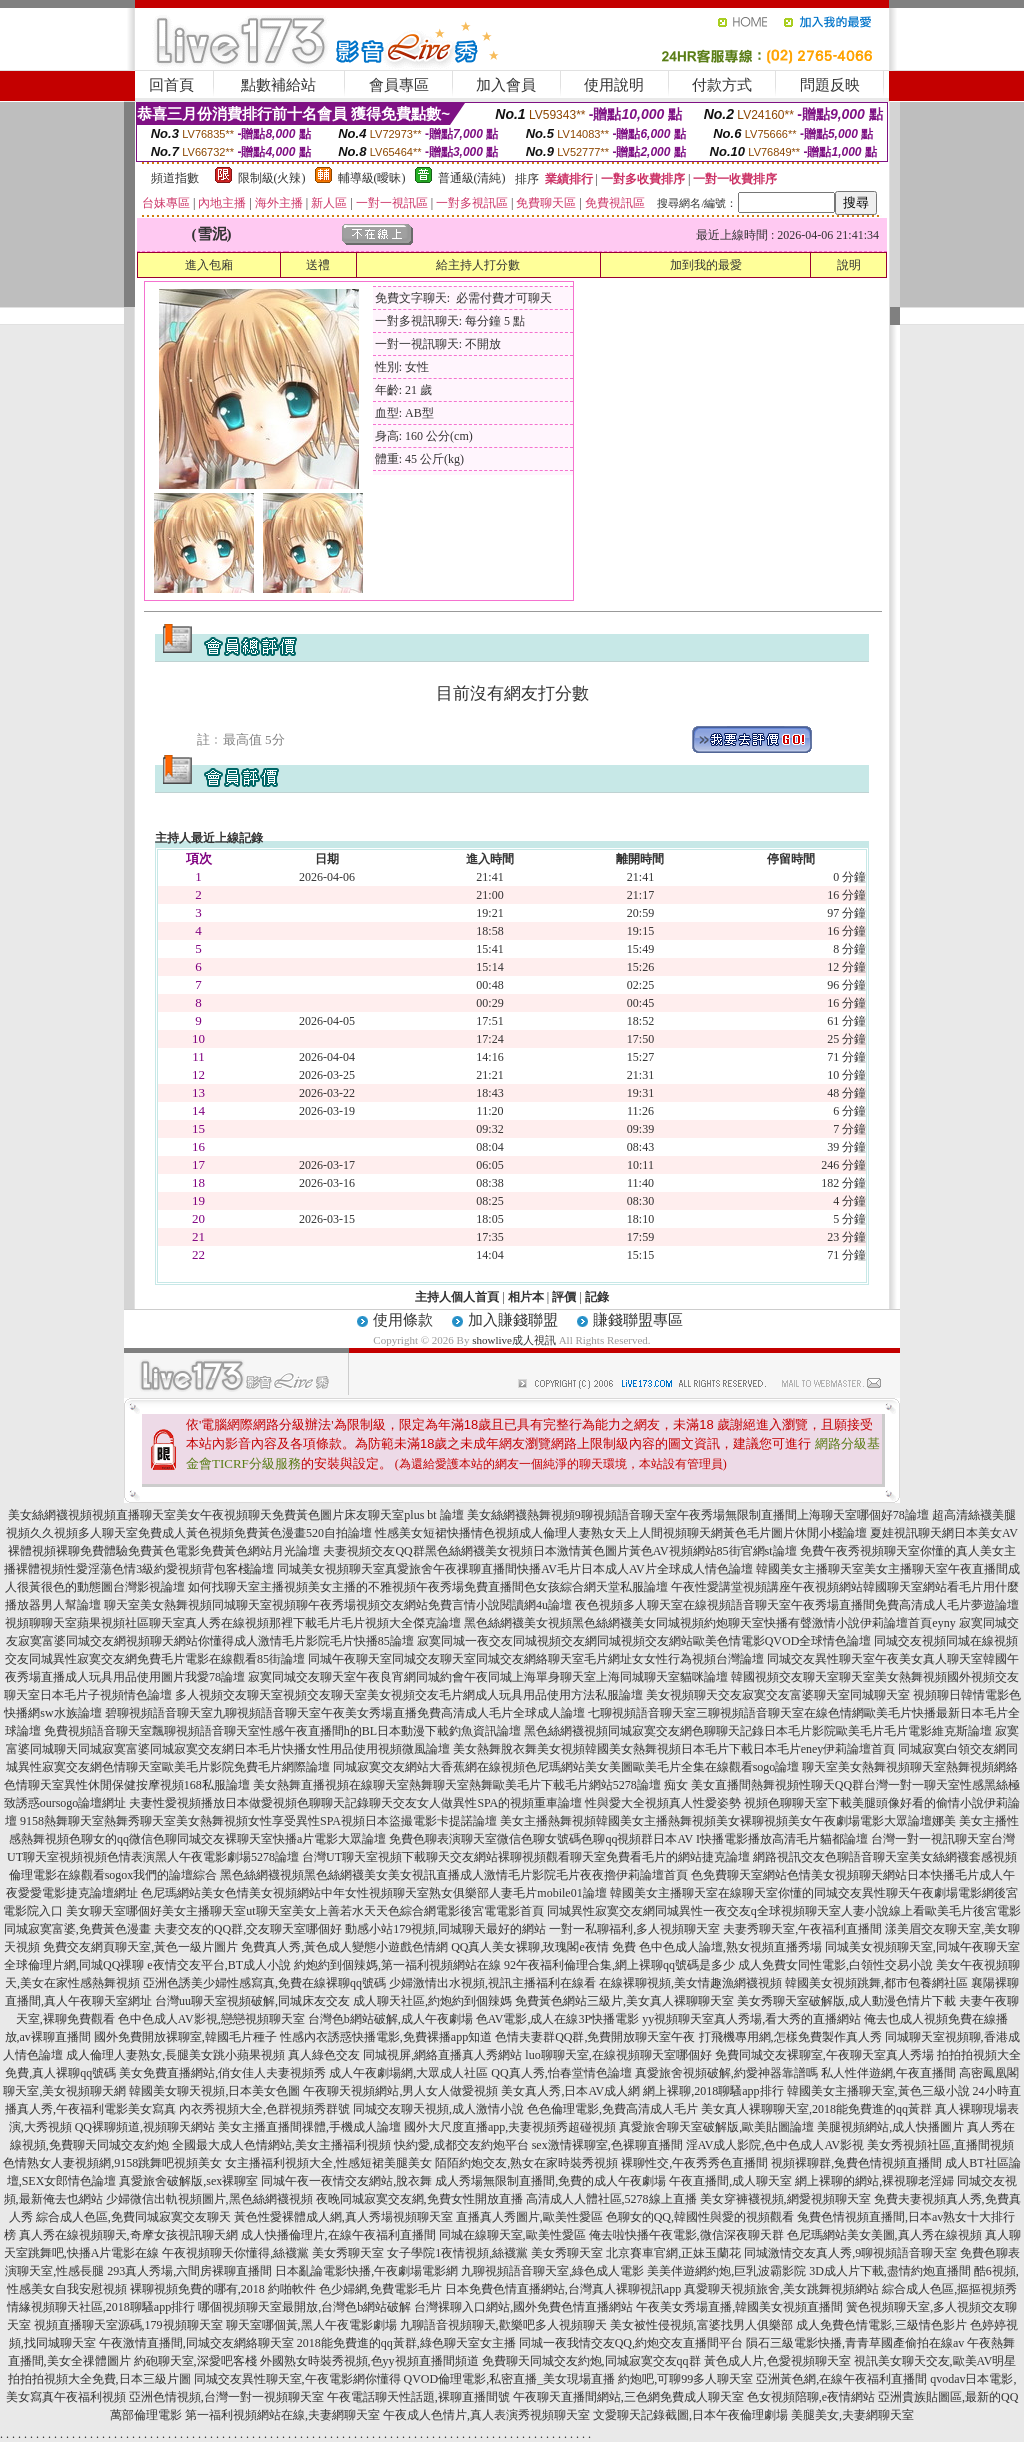  I want to click on 碧聊視頻語音聊天室九聊視頻語音聊天室午夜美女秀場直播免費高清成人毛片全球成人論壇, so click(345, 1713).